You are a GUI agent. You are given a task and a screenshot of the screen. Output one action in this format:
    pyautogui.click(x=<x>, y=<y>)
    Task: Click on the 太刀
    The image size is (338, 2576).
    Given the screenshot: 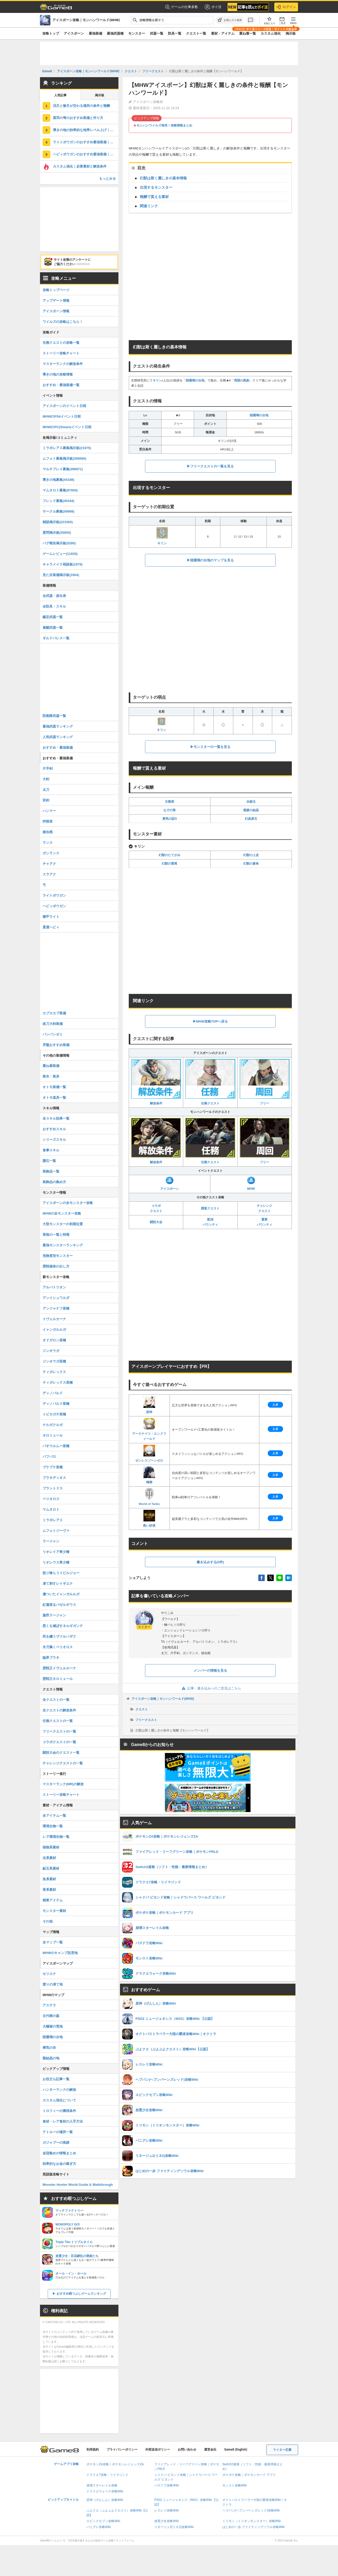 What is the action you would take?
    pyautogui.click(x=46, y=790)
    